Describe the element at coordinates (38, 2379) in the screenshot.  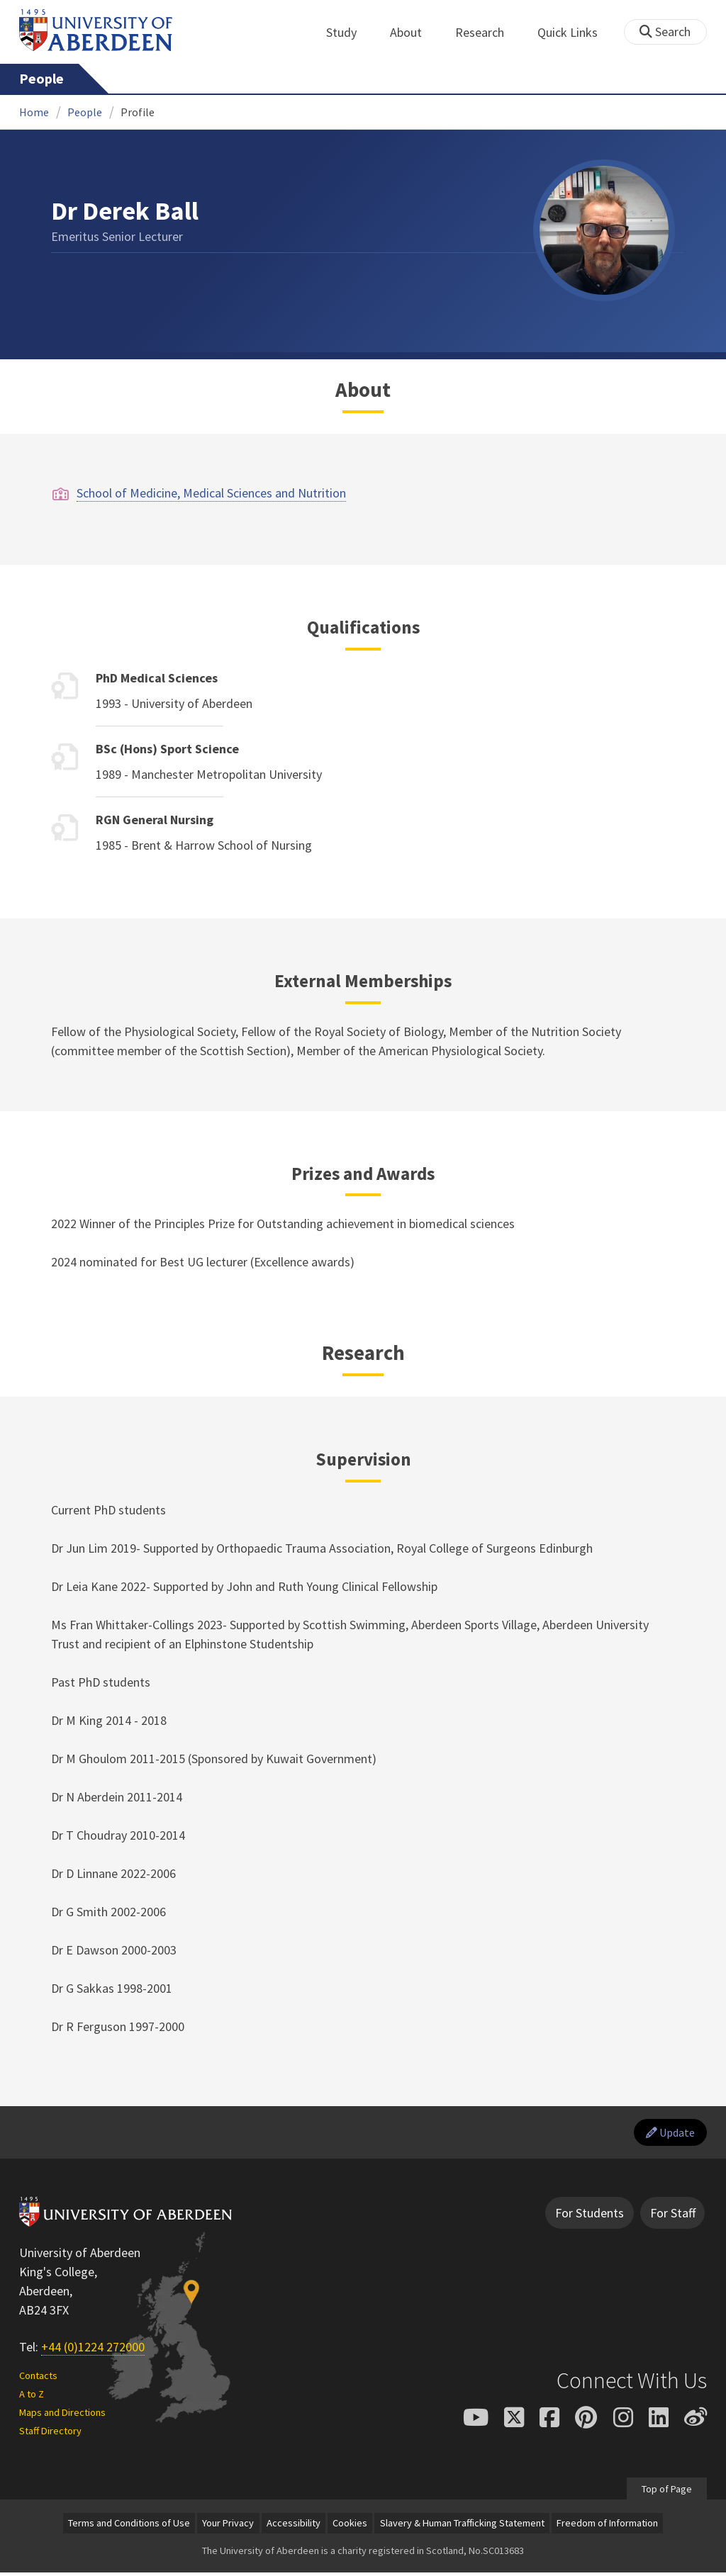
I see `Contacts` at that location.